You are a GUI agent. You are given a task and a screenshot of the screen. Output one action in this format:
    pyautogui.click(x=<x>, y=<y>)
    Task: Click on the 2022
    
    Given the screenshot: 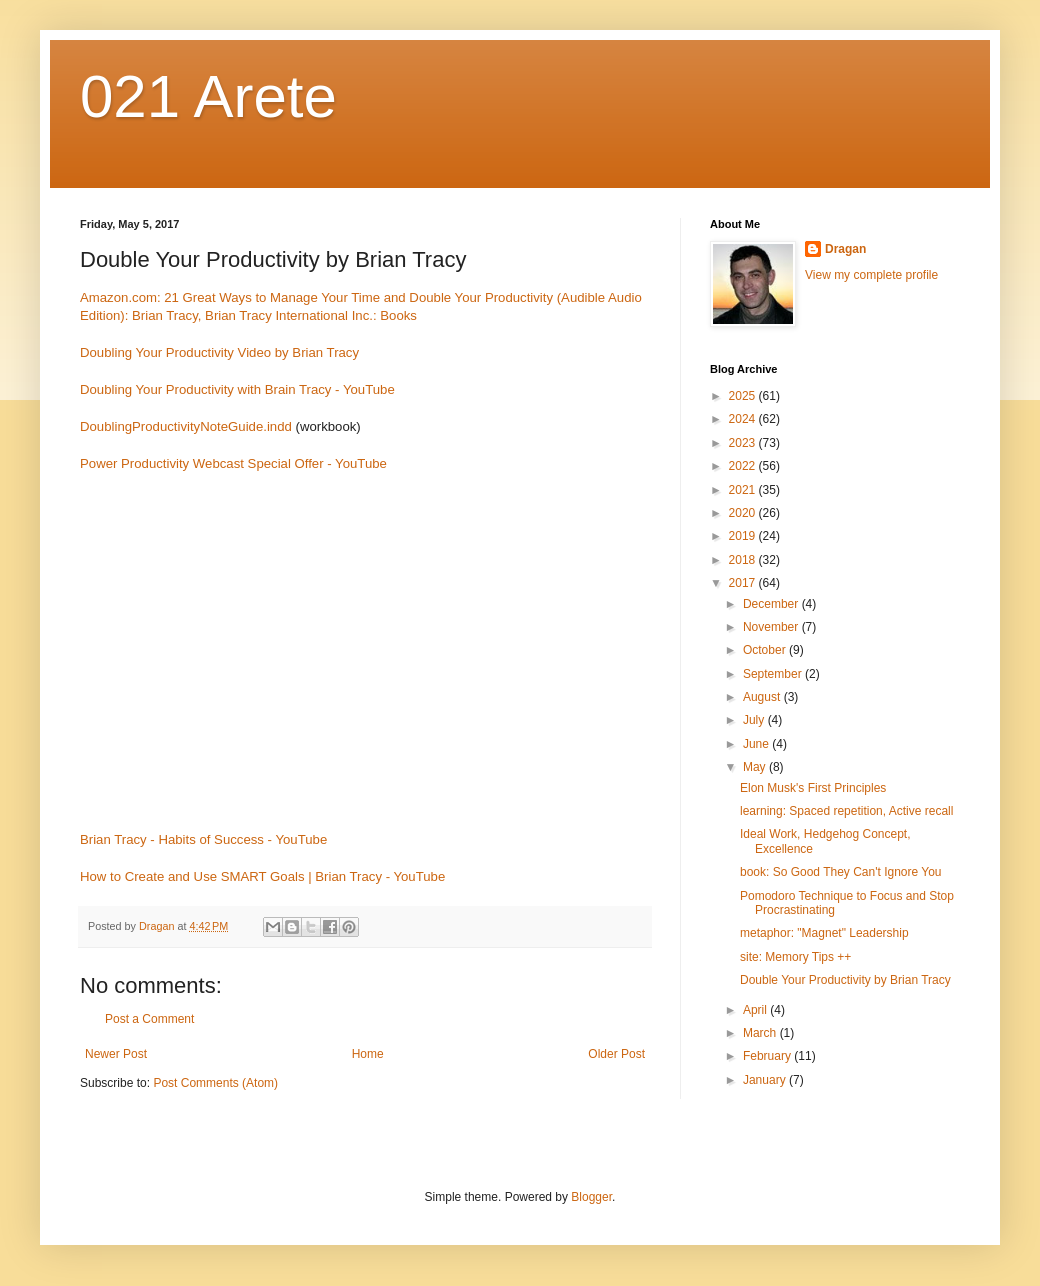 What is the action you would take?
    pyautogui.click(x=744, y=466)
    